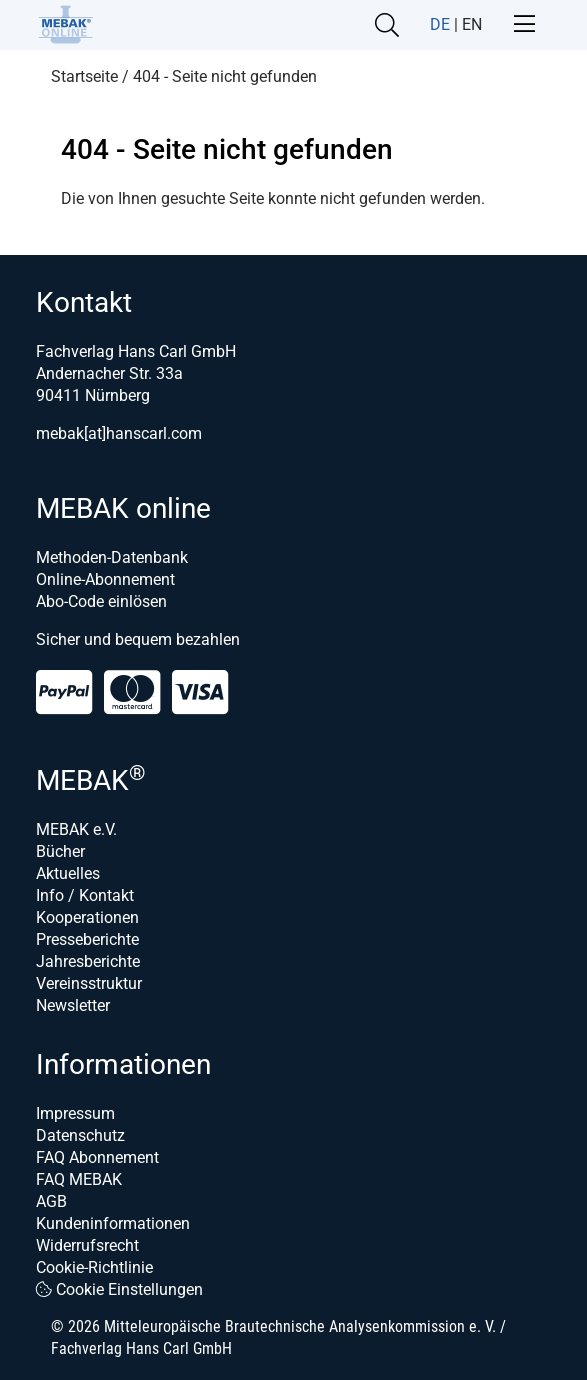 This screenshot has width=587, height=1380. What do you see at coordinates (105, 579) in the screenshot?
I see `Online-Abonnement` at bounding box center [105, 579].